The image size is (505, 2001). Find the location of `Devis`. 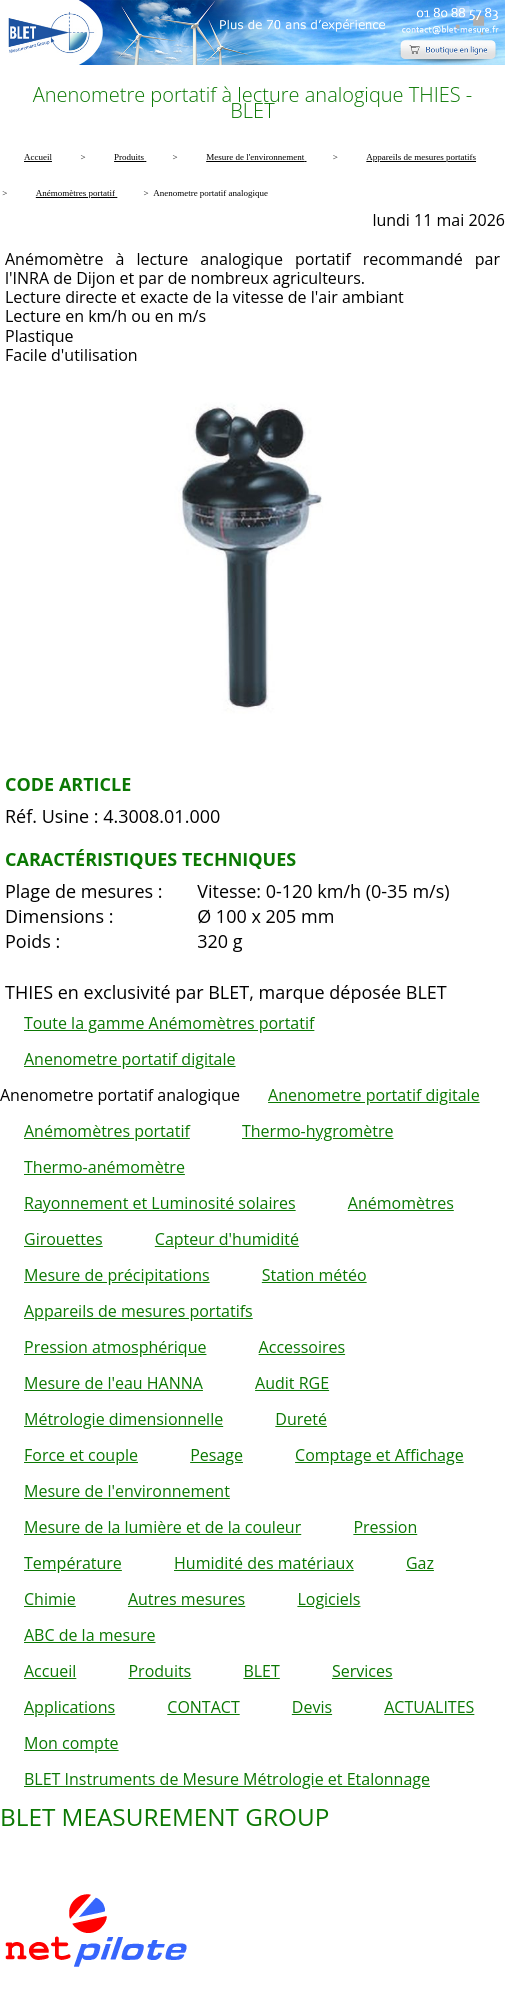

Devis is located at coordinates (312, 1707).